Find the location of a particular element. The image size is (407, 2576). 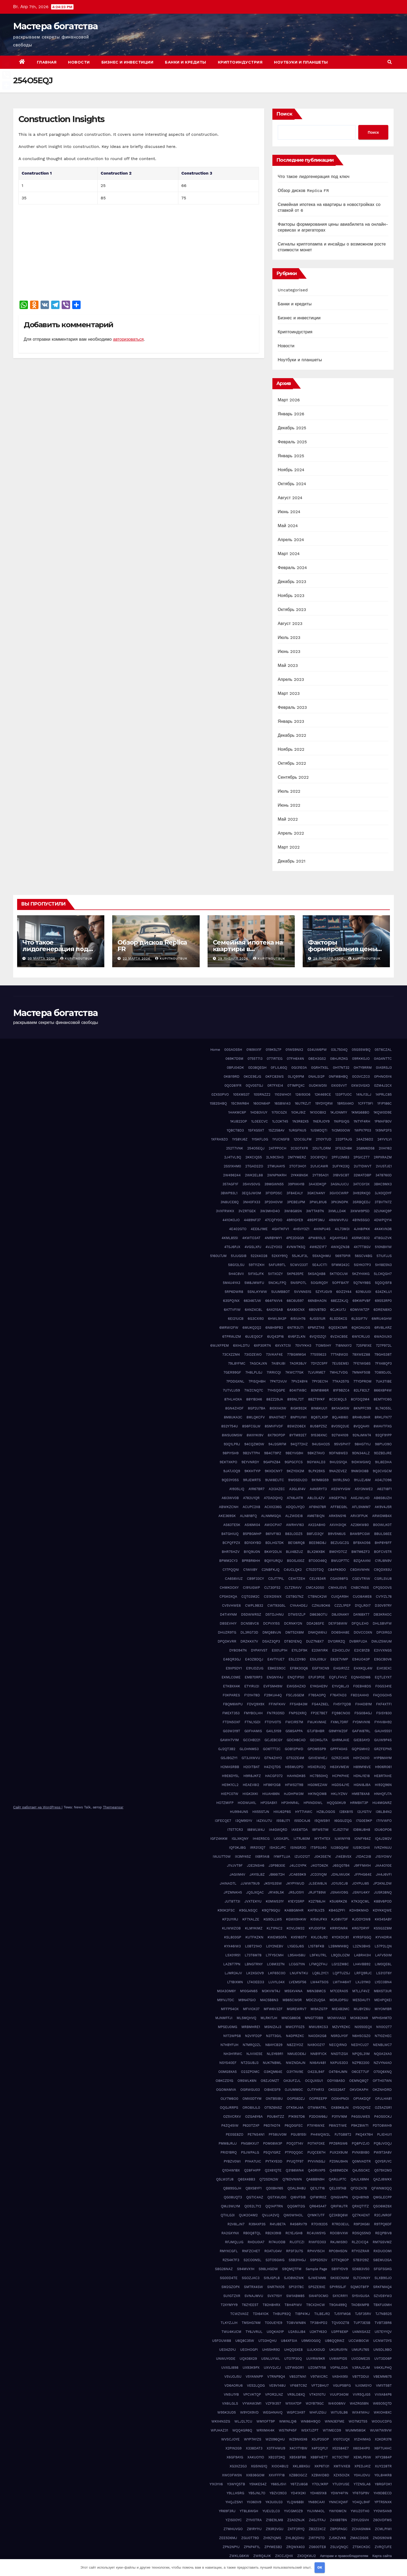

7MM4F50B is located at coordinates (361, 1372).